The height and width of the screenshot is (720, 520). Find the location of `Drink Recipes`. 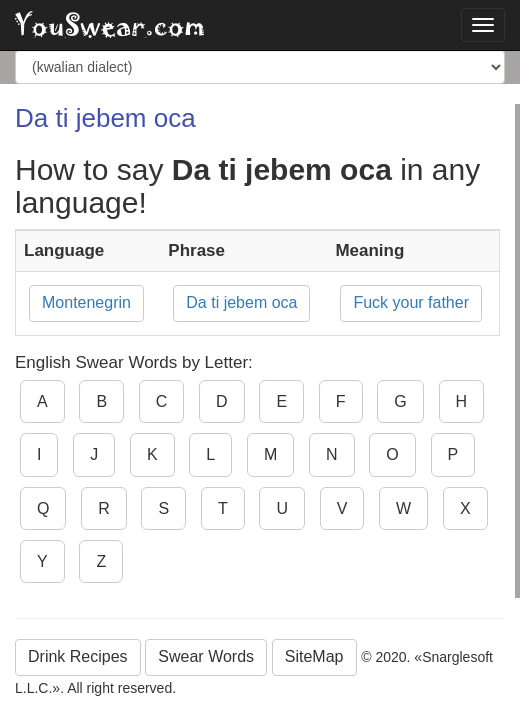

Drink Recipes is located at coordinates (78, 656).